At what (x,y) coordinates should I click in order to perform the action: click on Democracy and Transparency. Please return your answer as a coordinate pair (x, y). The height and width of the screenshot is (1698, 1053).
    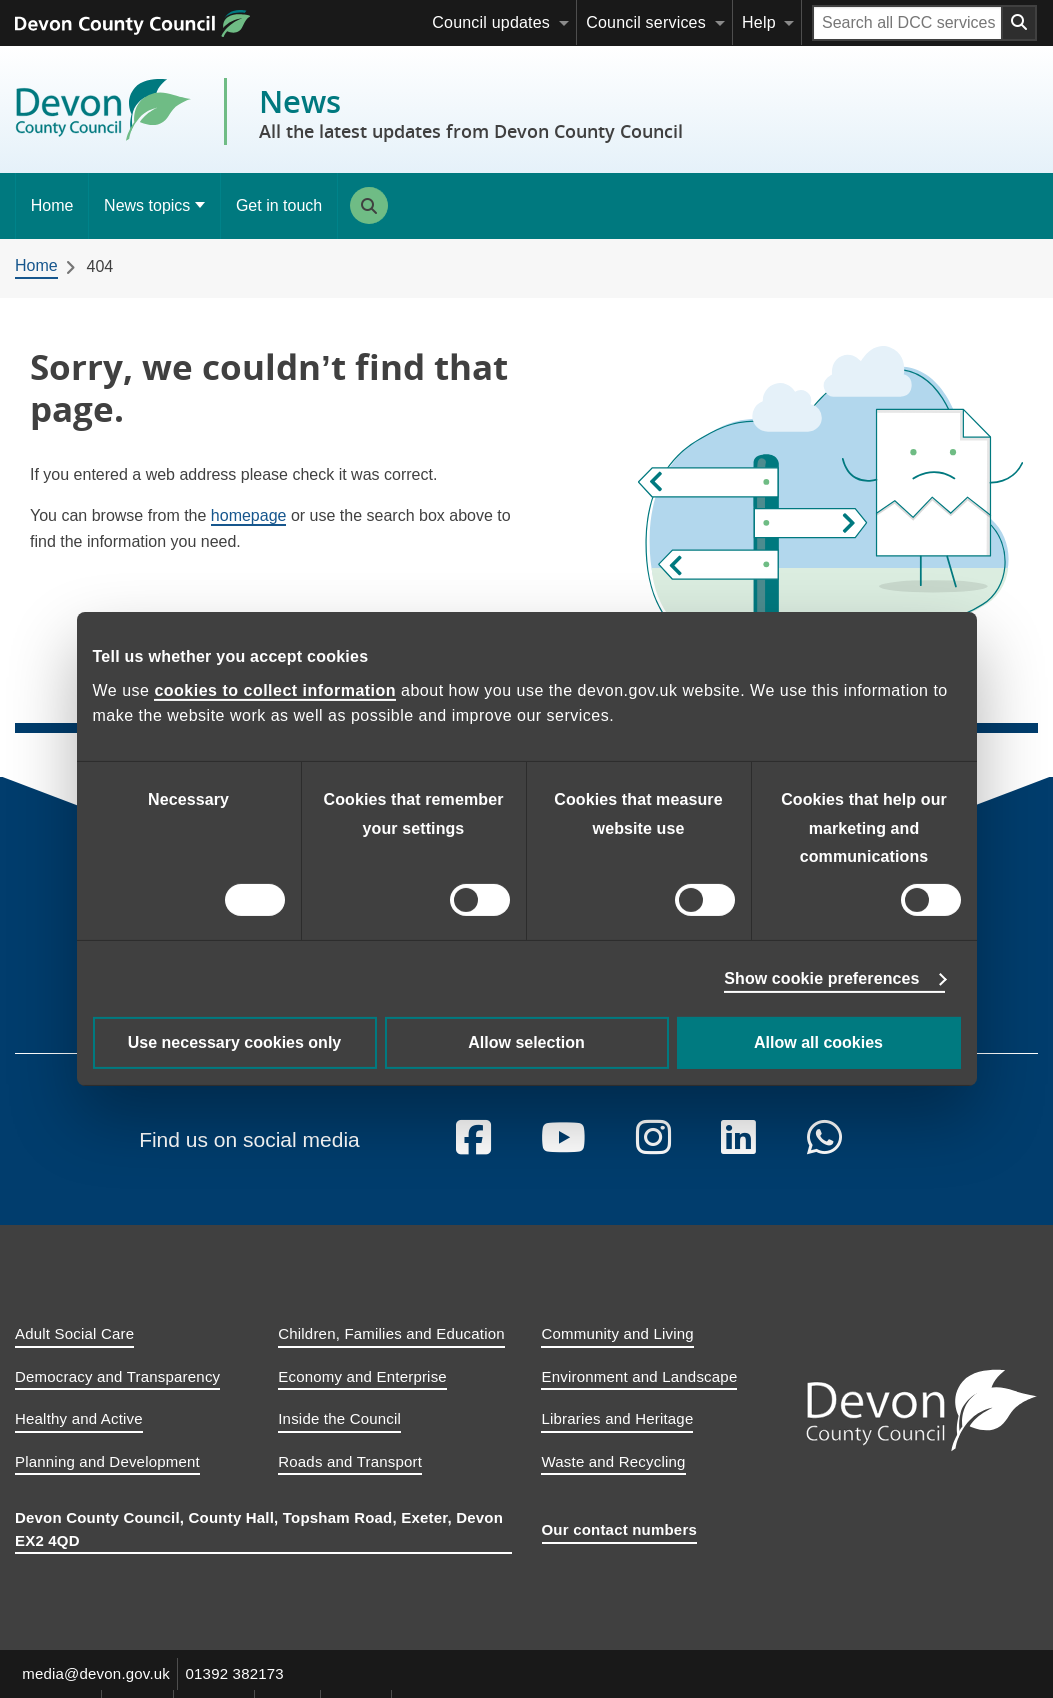
    Looking at the image, I should click on (117, 1393).